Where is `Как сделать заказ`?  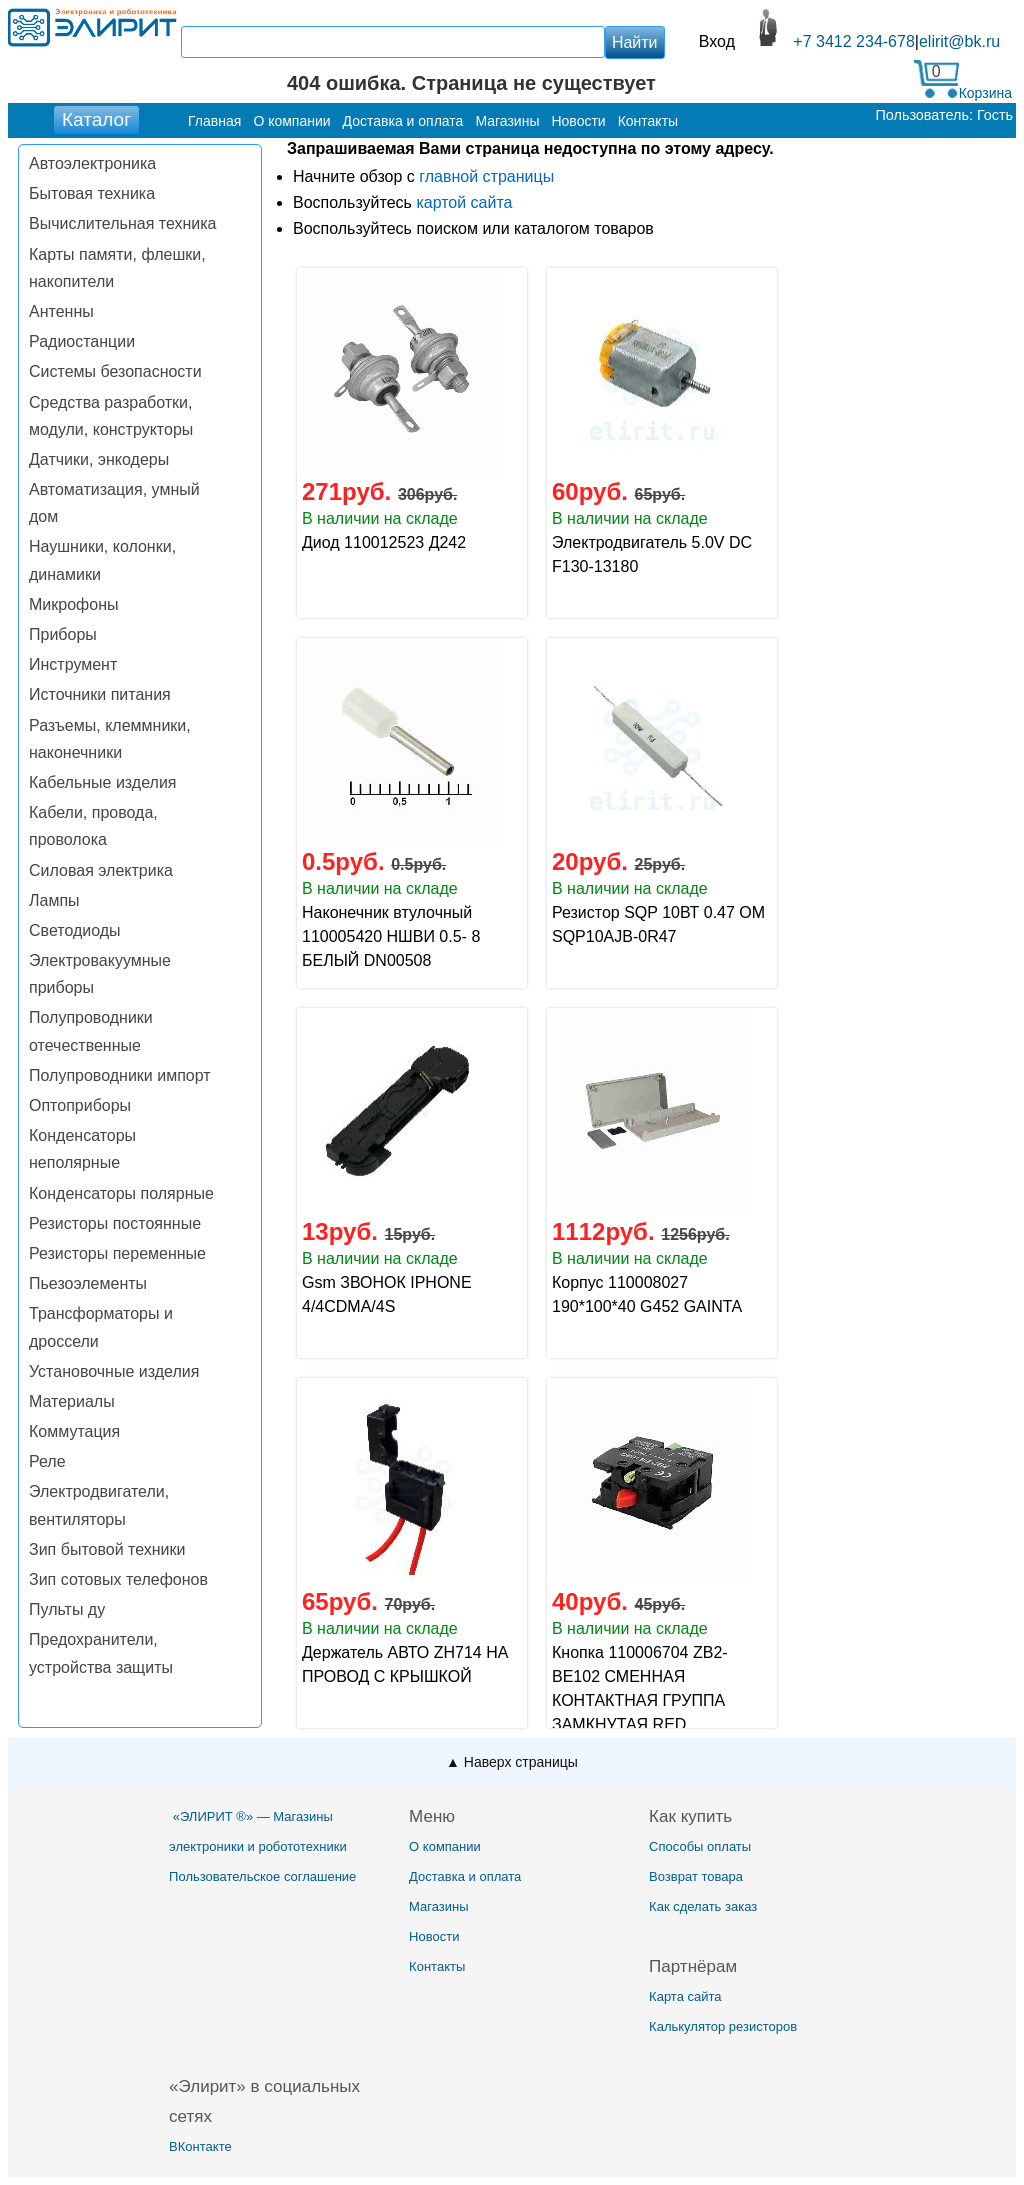 Как сделать заказ is located at coordinates (703, 1906).